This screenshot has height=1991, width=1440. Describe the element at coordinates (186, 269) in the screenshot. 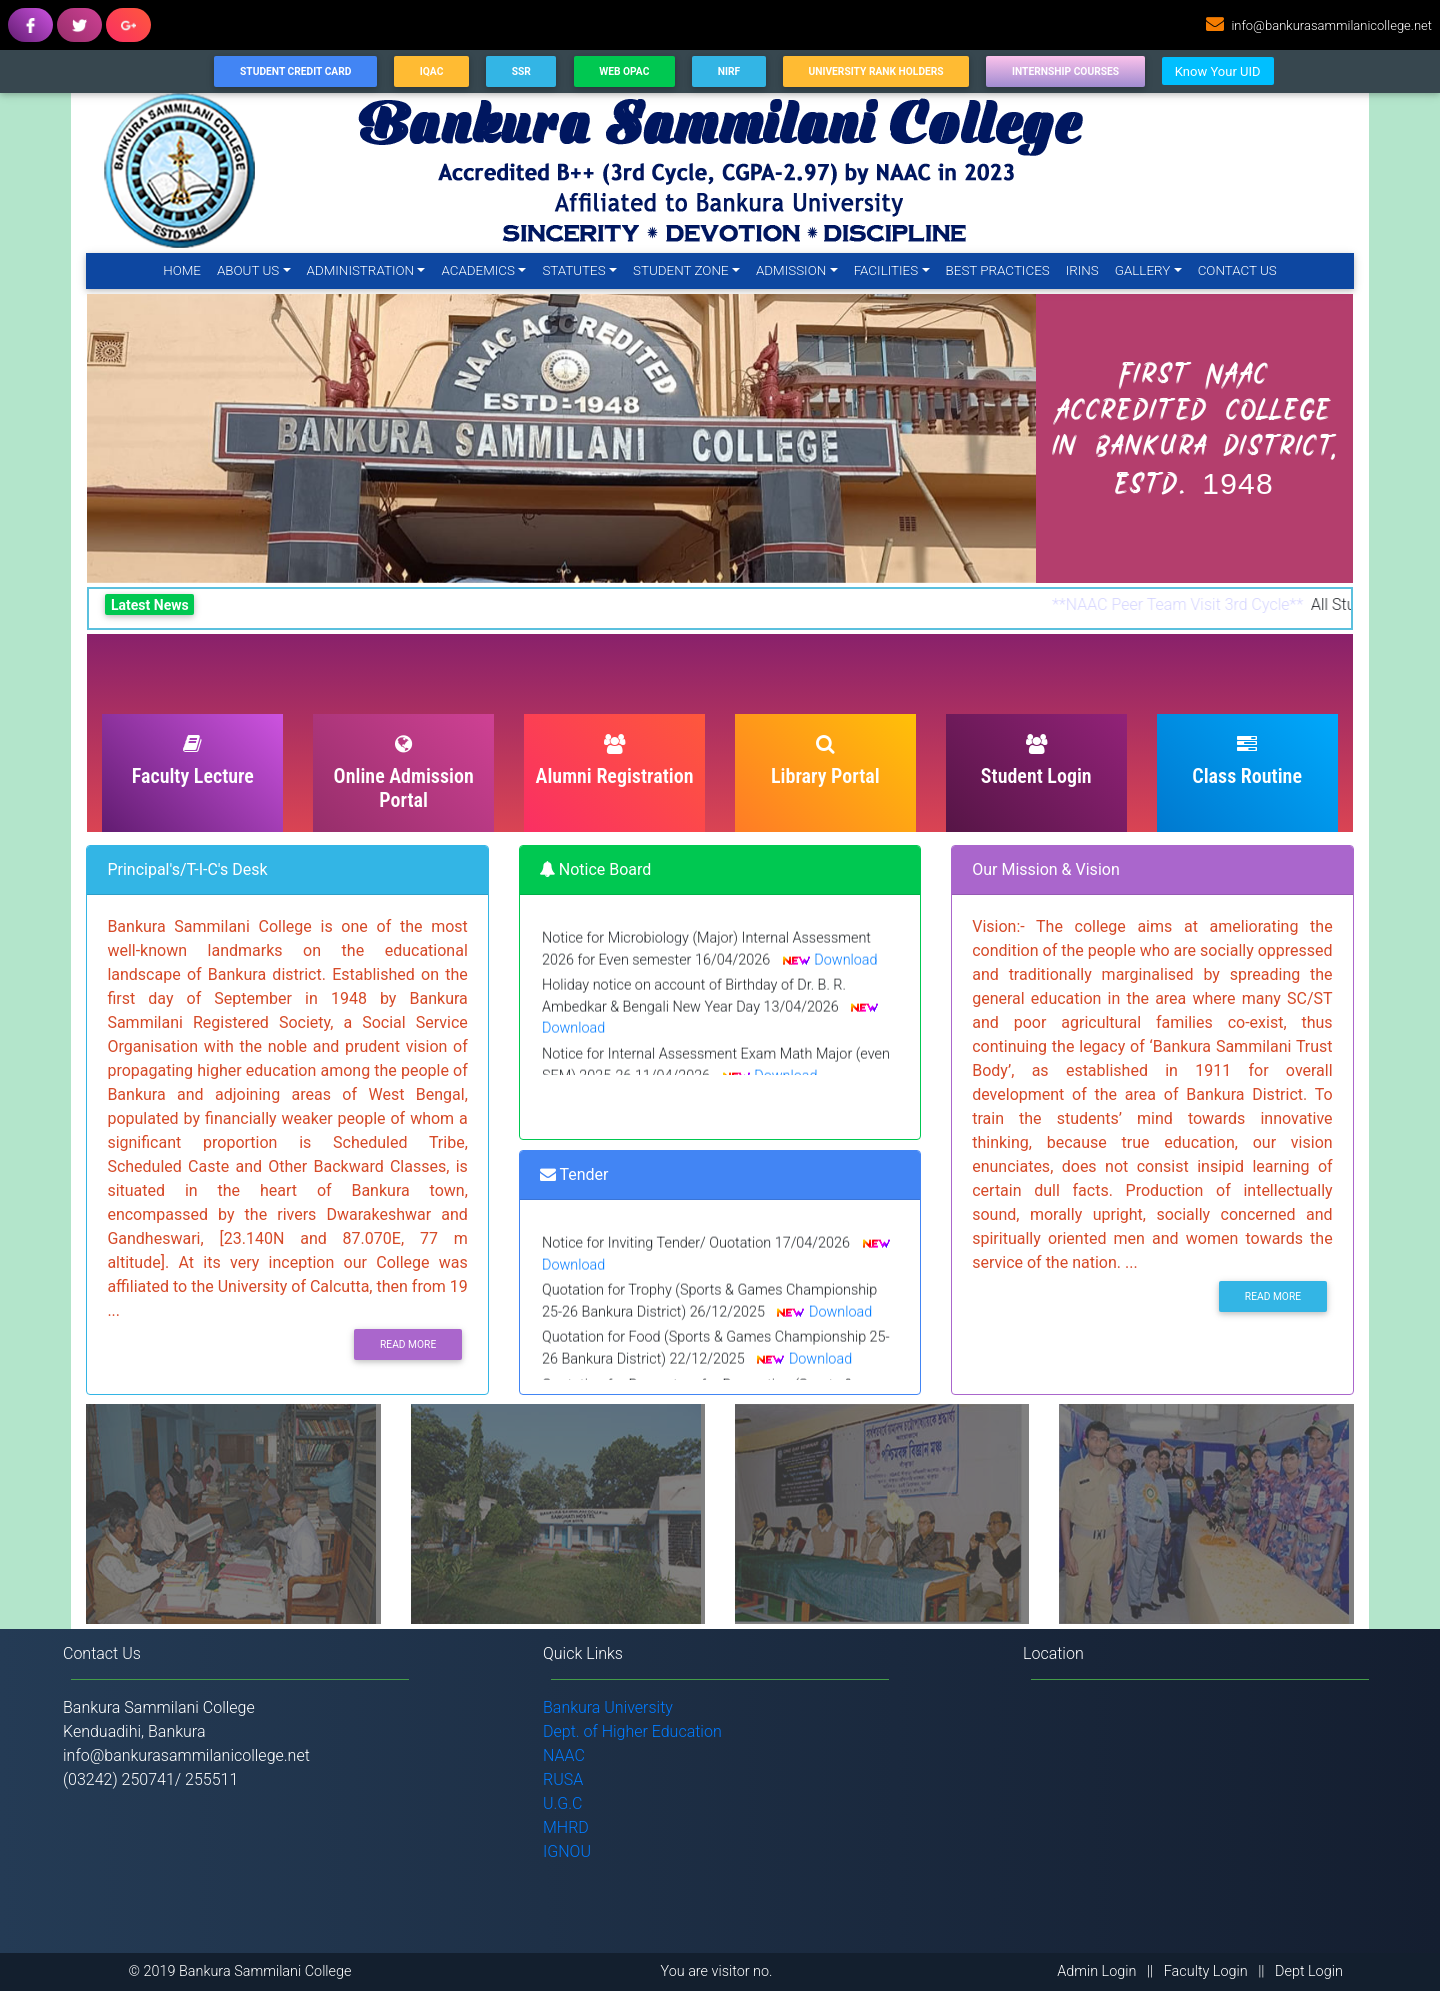

I see `Home` at that location.